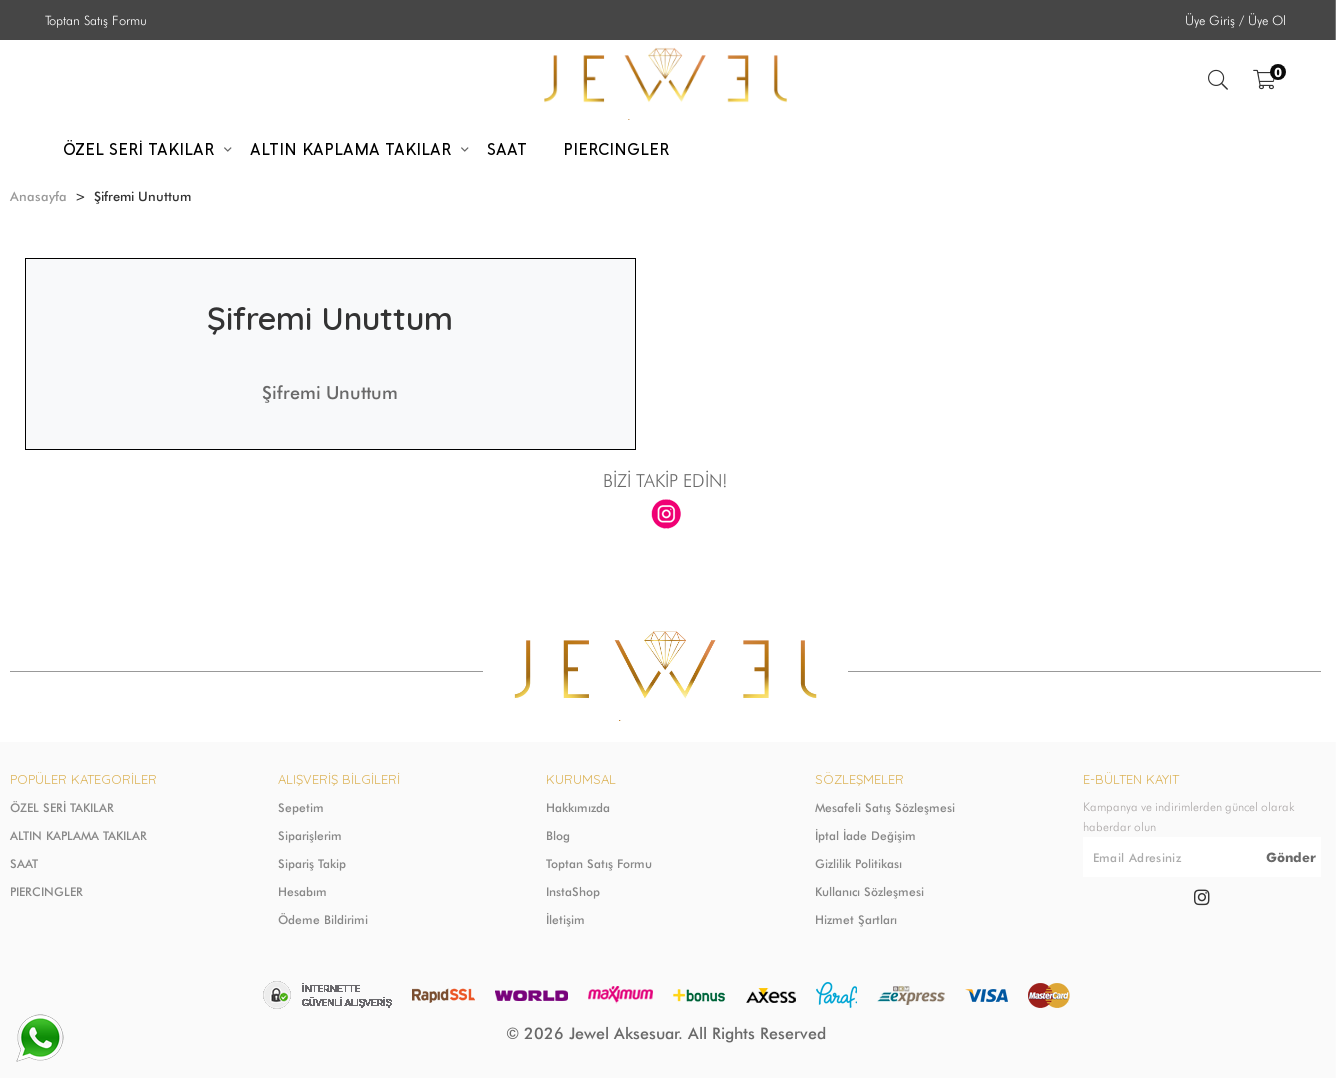  I want to click on Mesafeli Satış Sözleşmesi, so click(885, 807).